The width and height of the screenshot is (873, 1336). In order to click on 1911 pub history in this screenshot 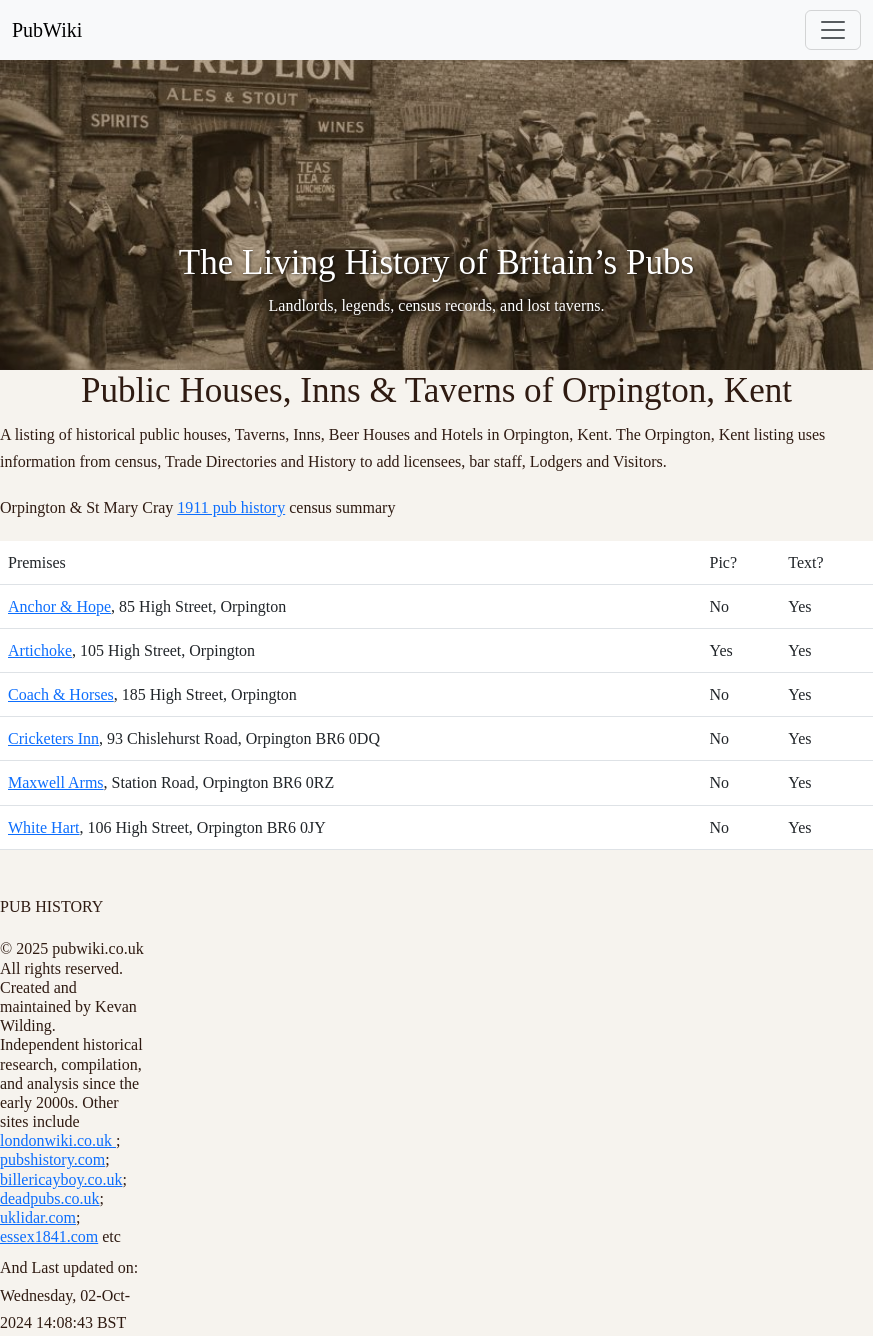, I will do `click(231, 507)`.